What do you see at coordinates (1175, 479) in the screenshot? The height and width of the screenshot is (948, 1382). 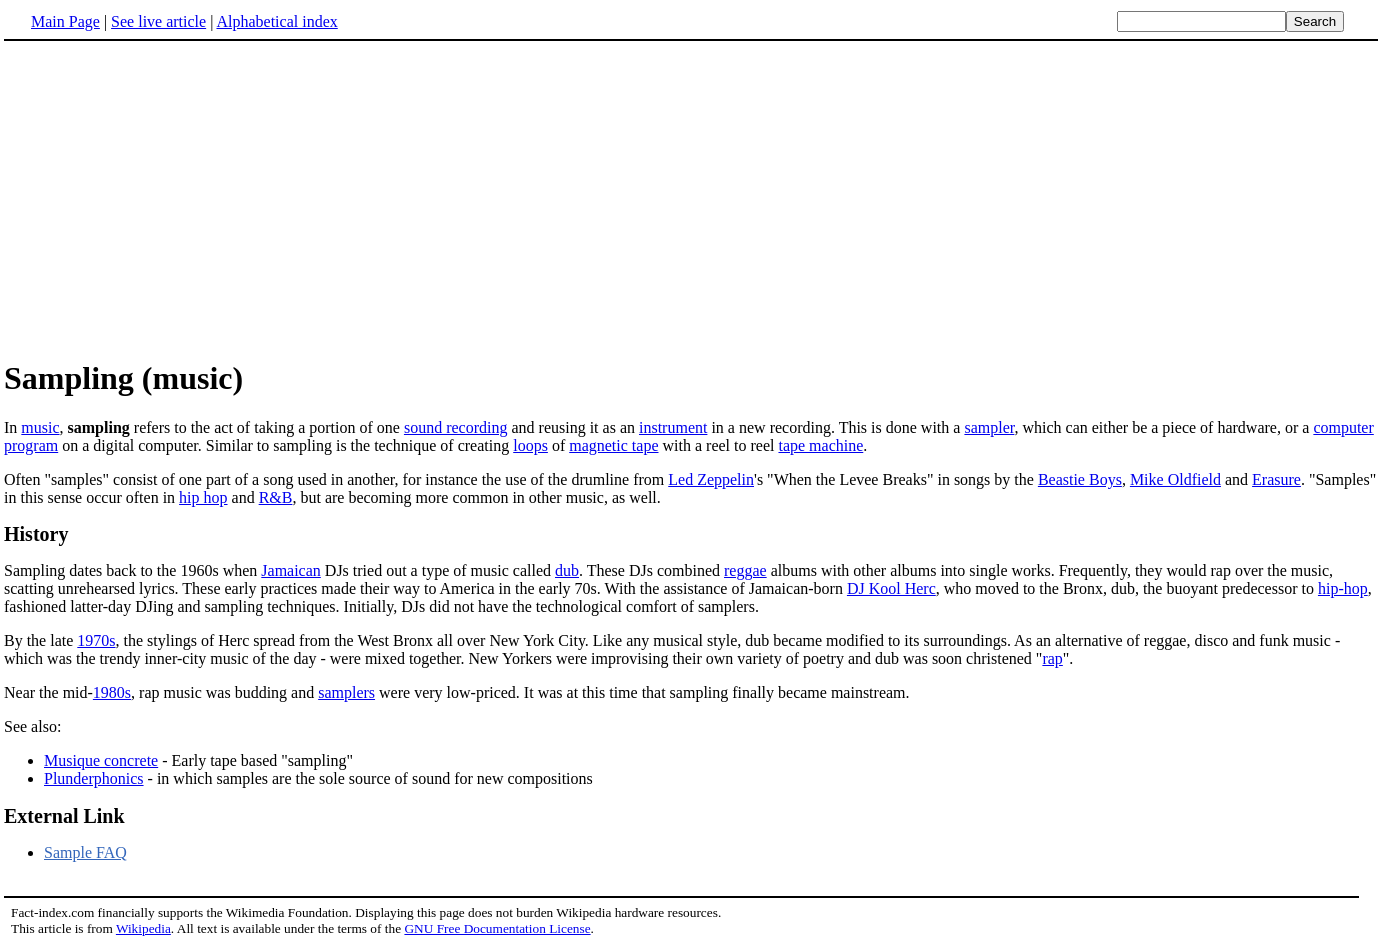 I see `Mike Oldfield` at bounding box center [1175, 479].